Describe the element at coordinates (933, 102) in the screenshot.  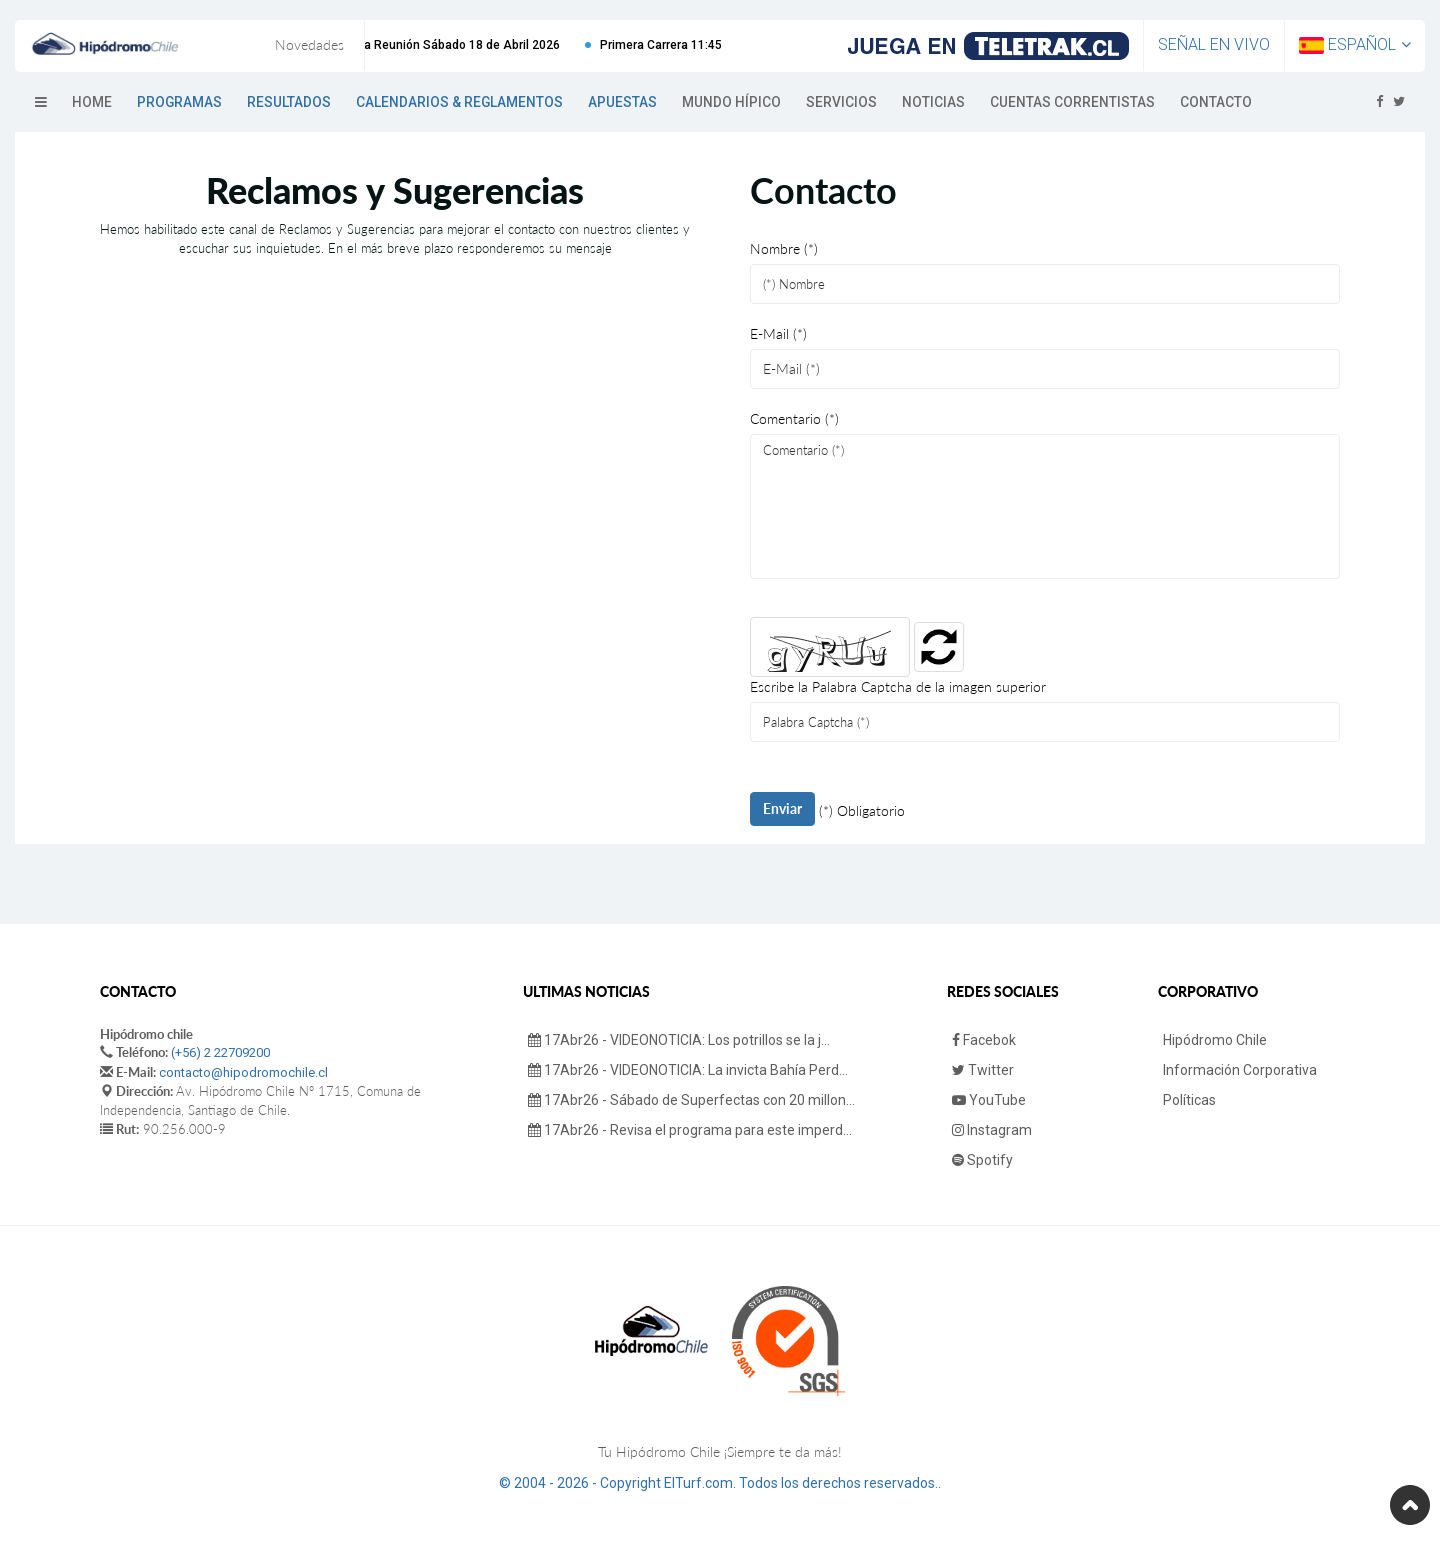
I see `Noticias` at that location.